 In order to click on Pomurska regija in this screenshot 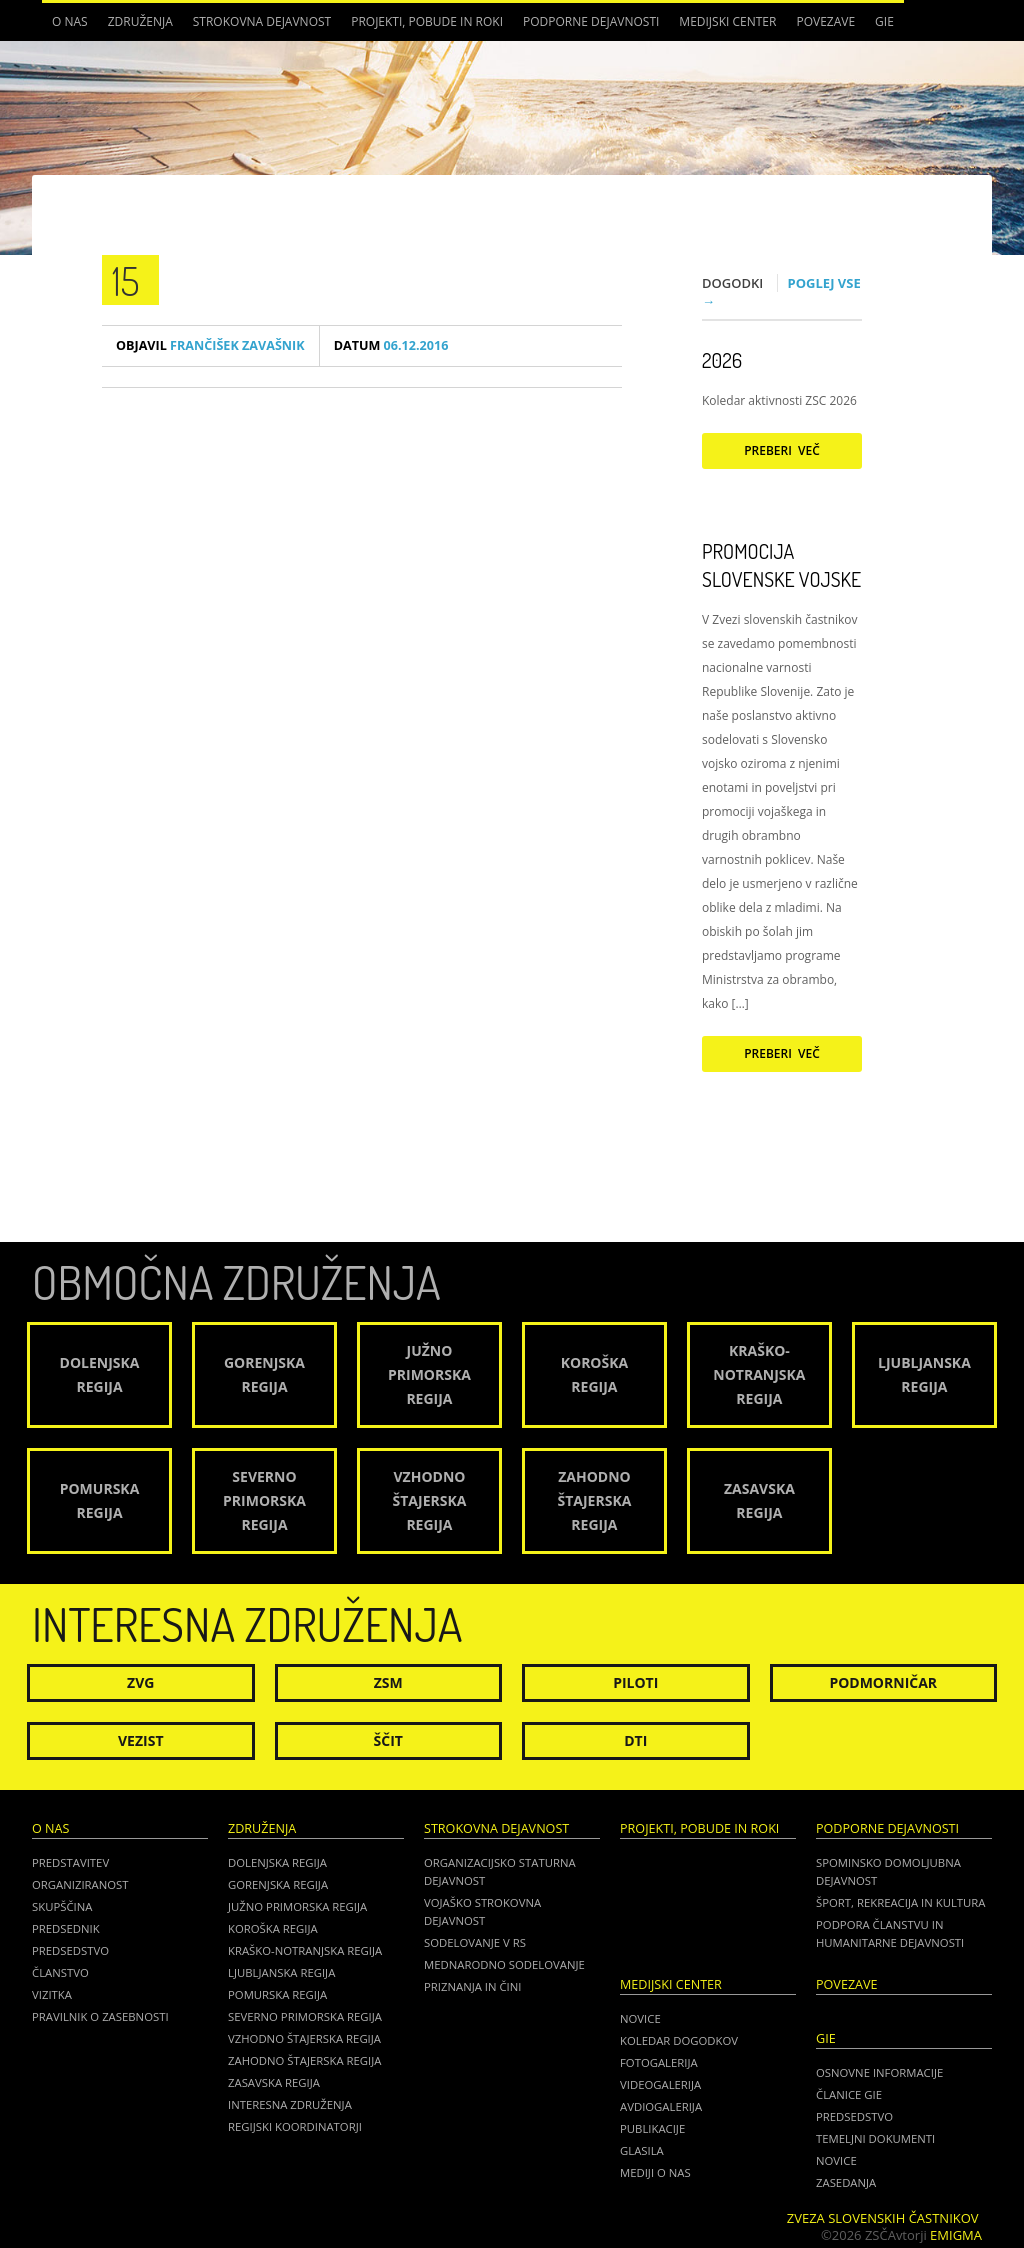, I will do `click(277, 1994)`.